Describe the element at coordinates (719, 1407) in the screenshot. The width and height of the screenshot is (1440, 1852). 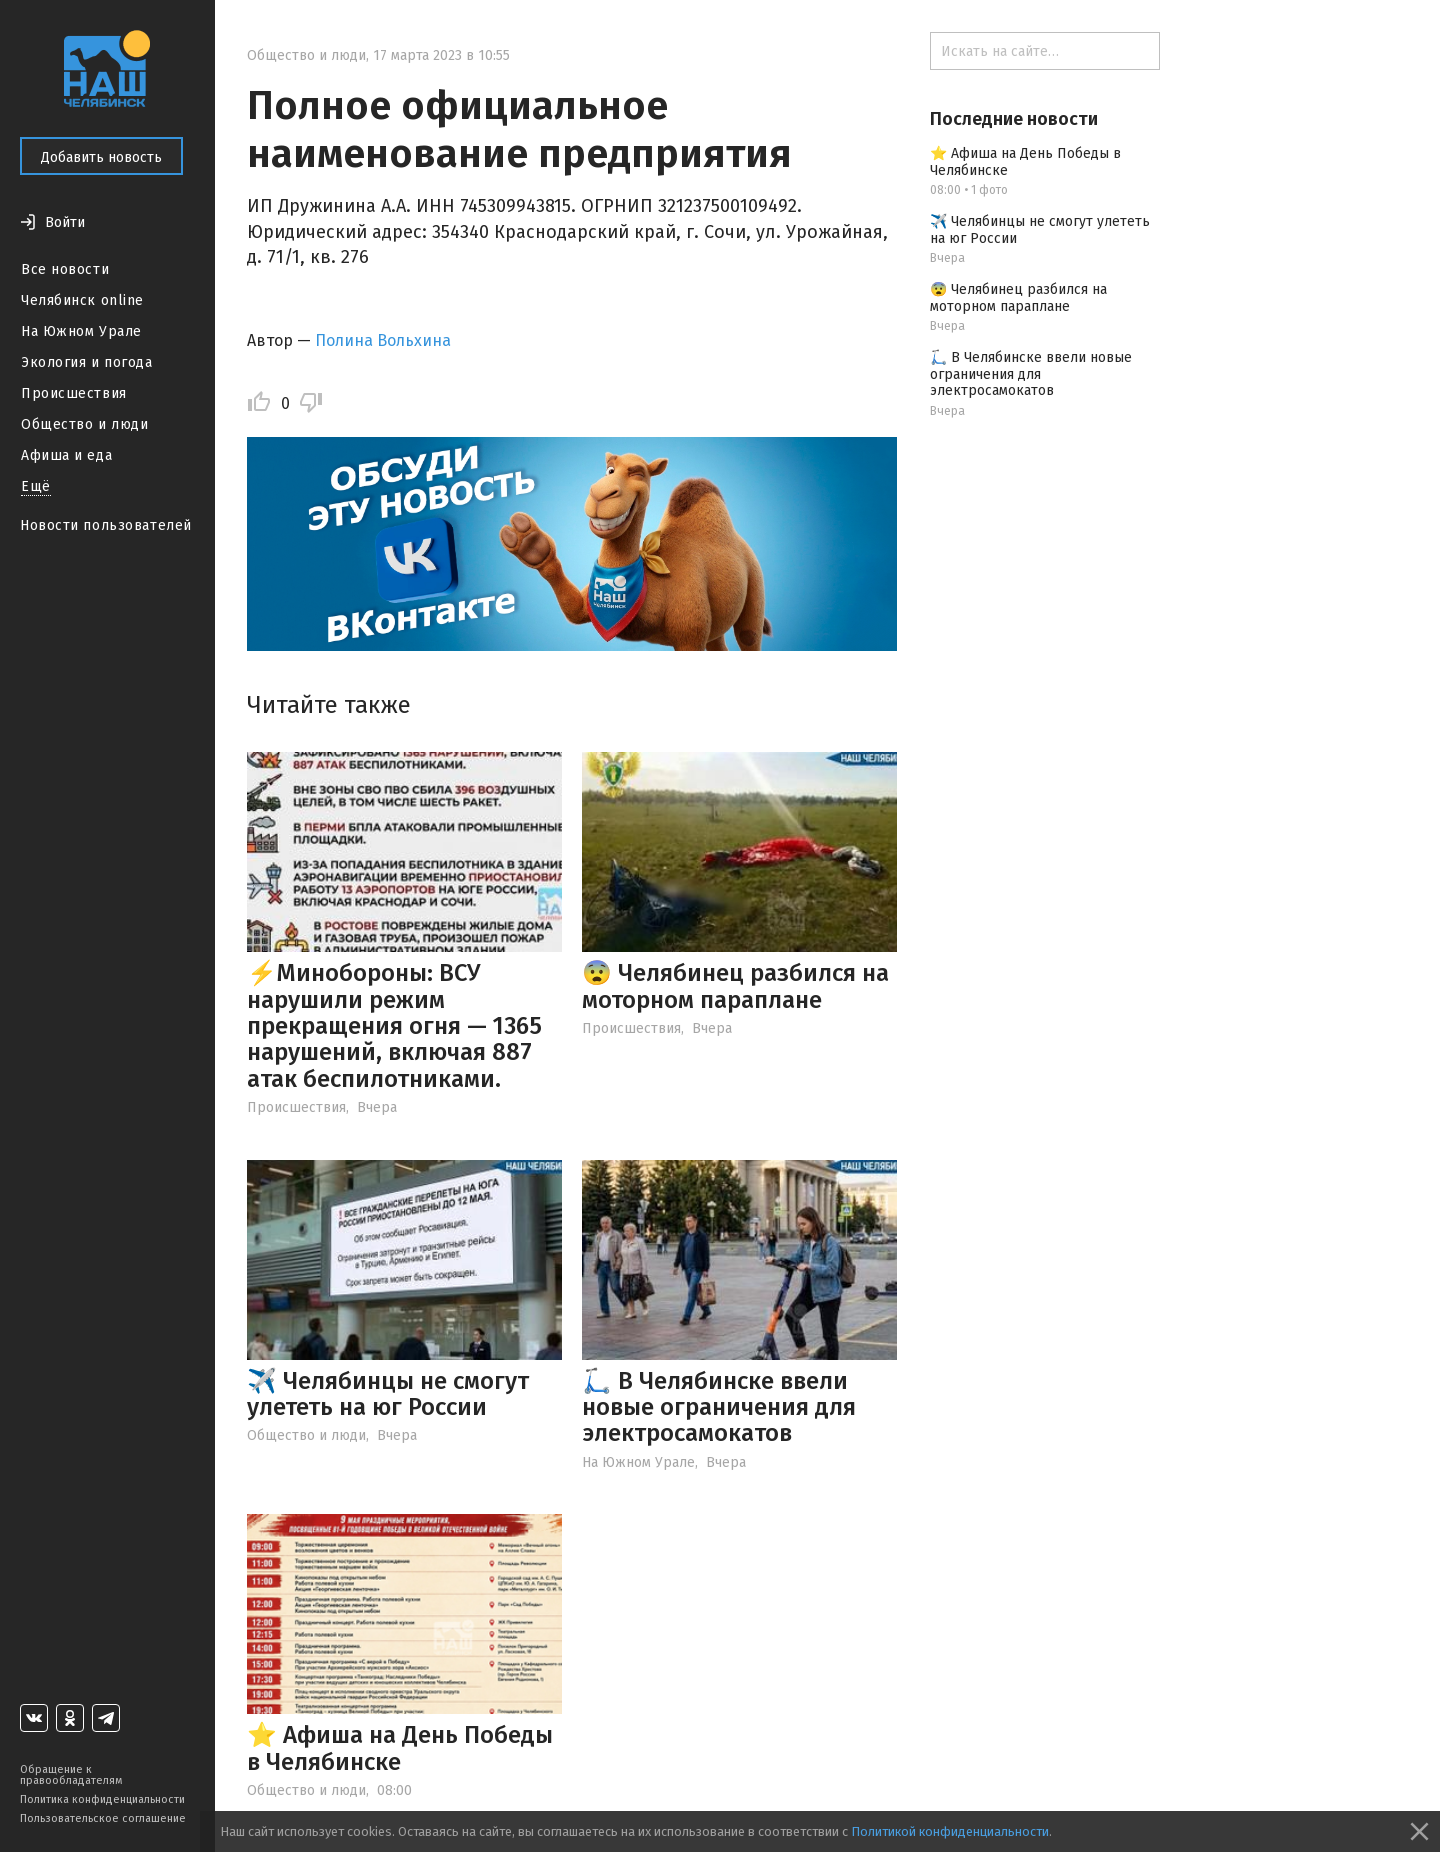
I see `🛴 В Челябинске ввели новые ограничения для электросамокатов` at that location.